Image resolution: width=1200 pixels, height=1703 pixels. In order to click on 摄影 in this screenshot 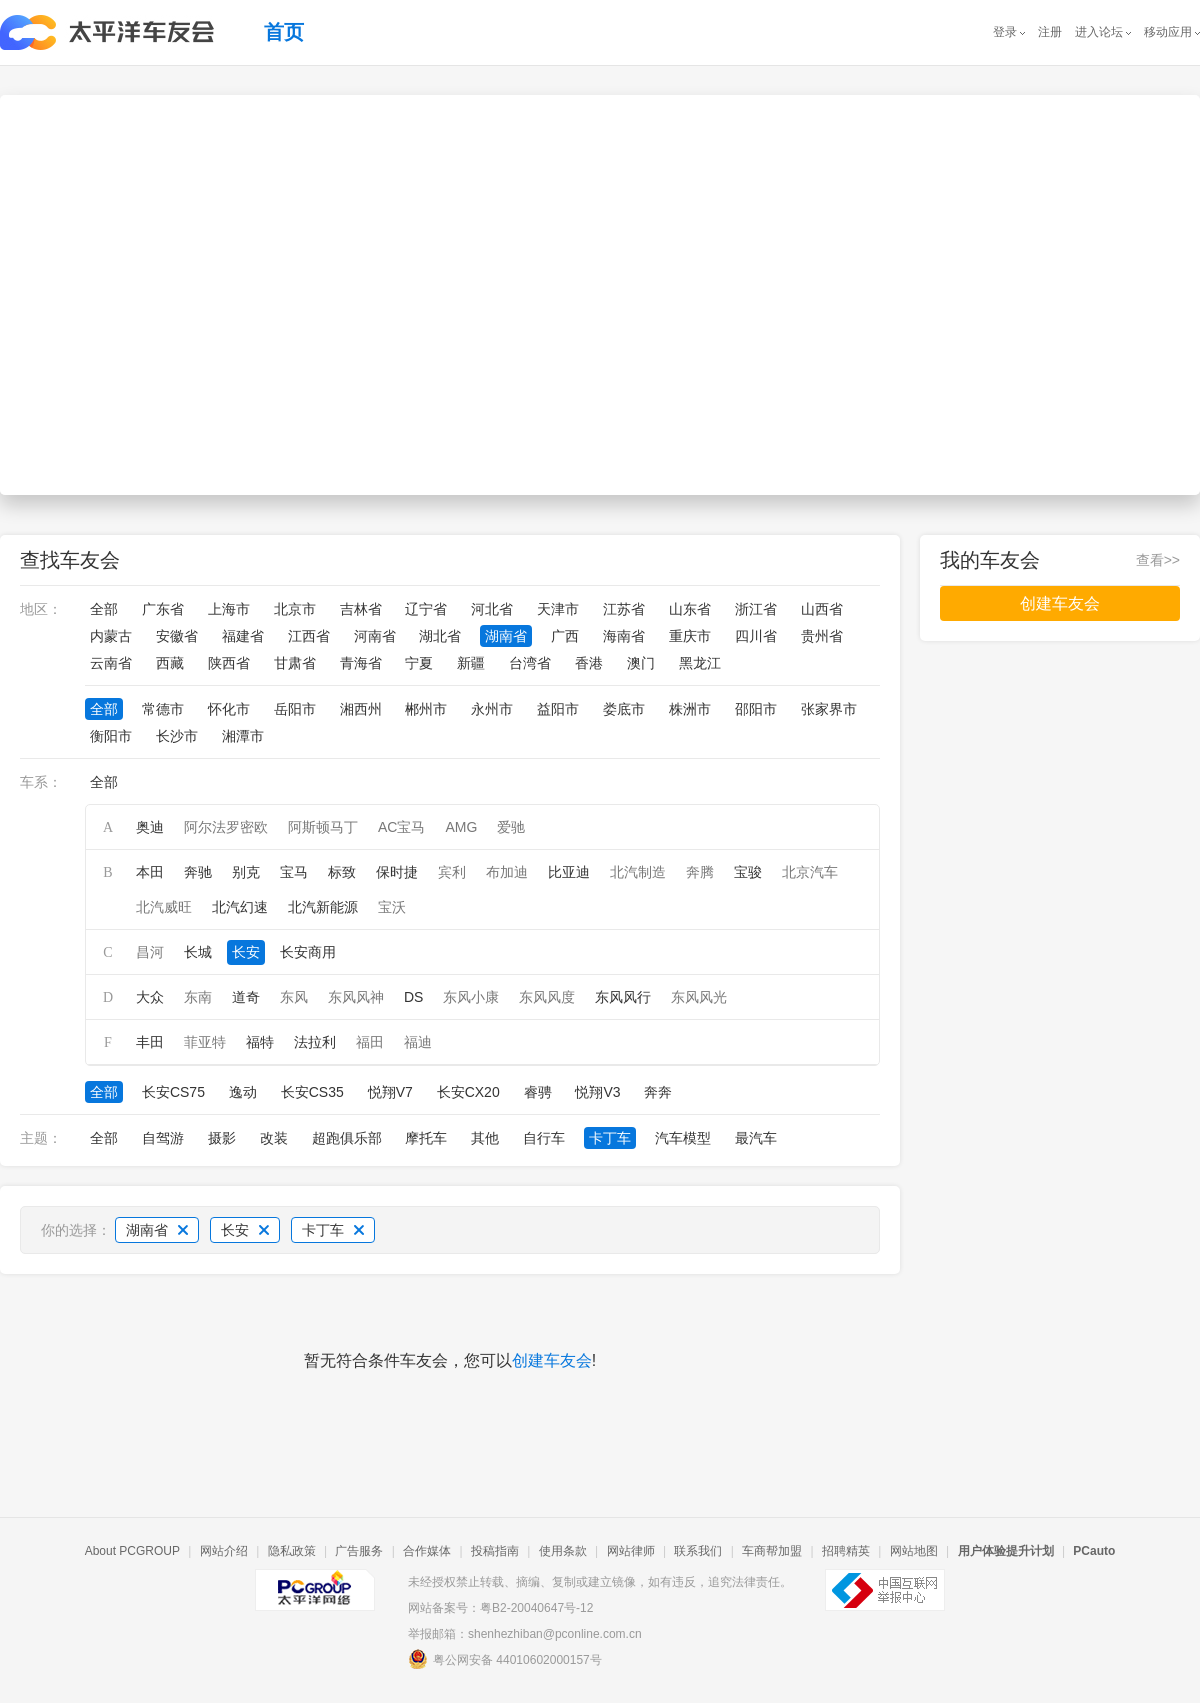, I will do `click(222, 1138)`.